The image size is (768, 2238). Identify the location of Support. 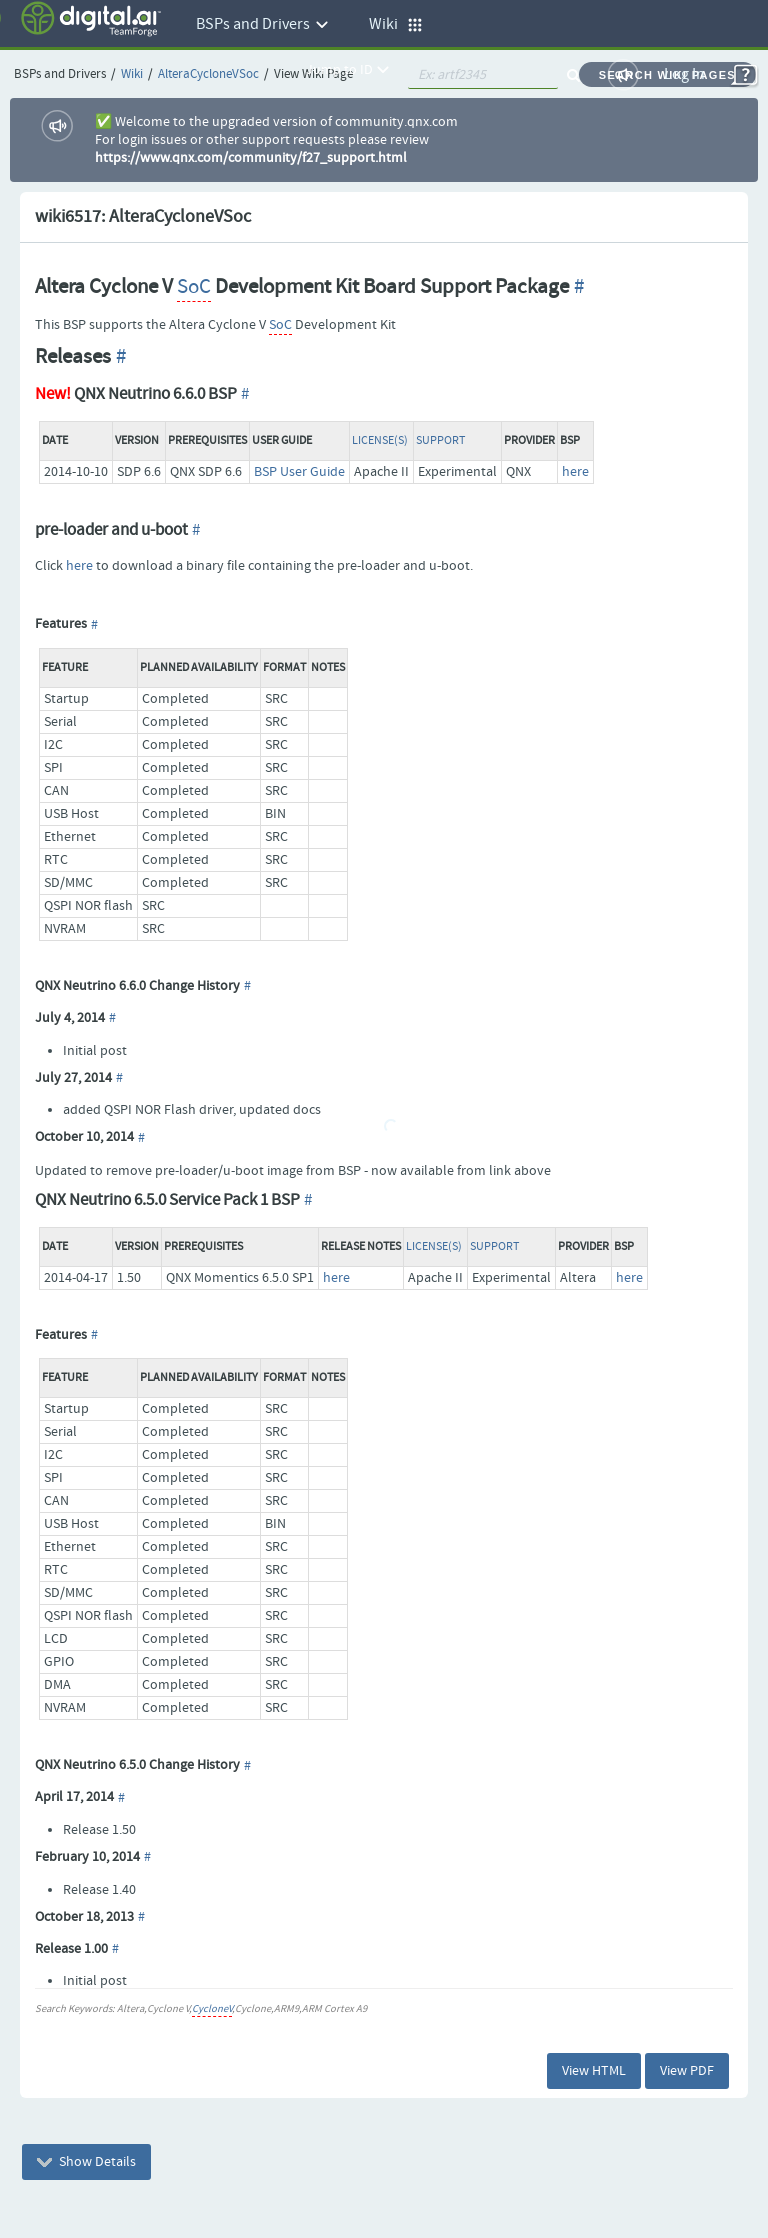
(440, 441).